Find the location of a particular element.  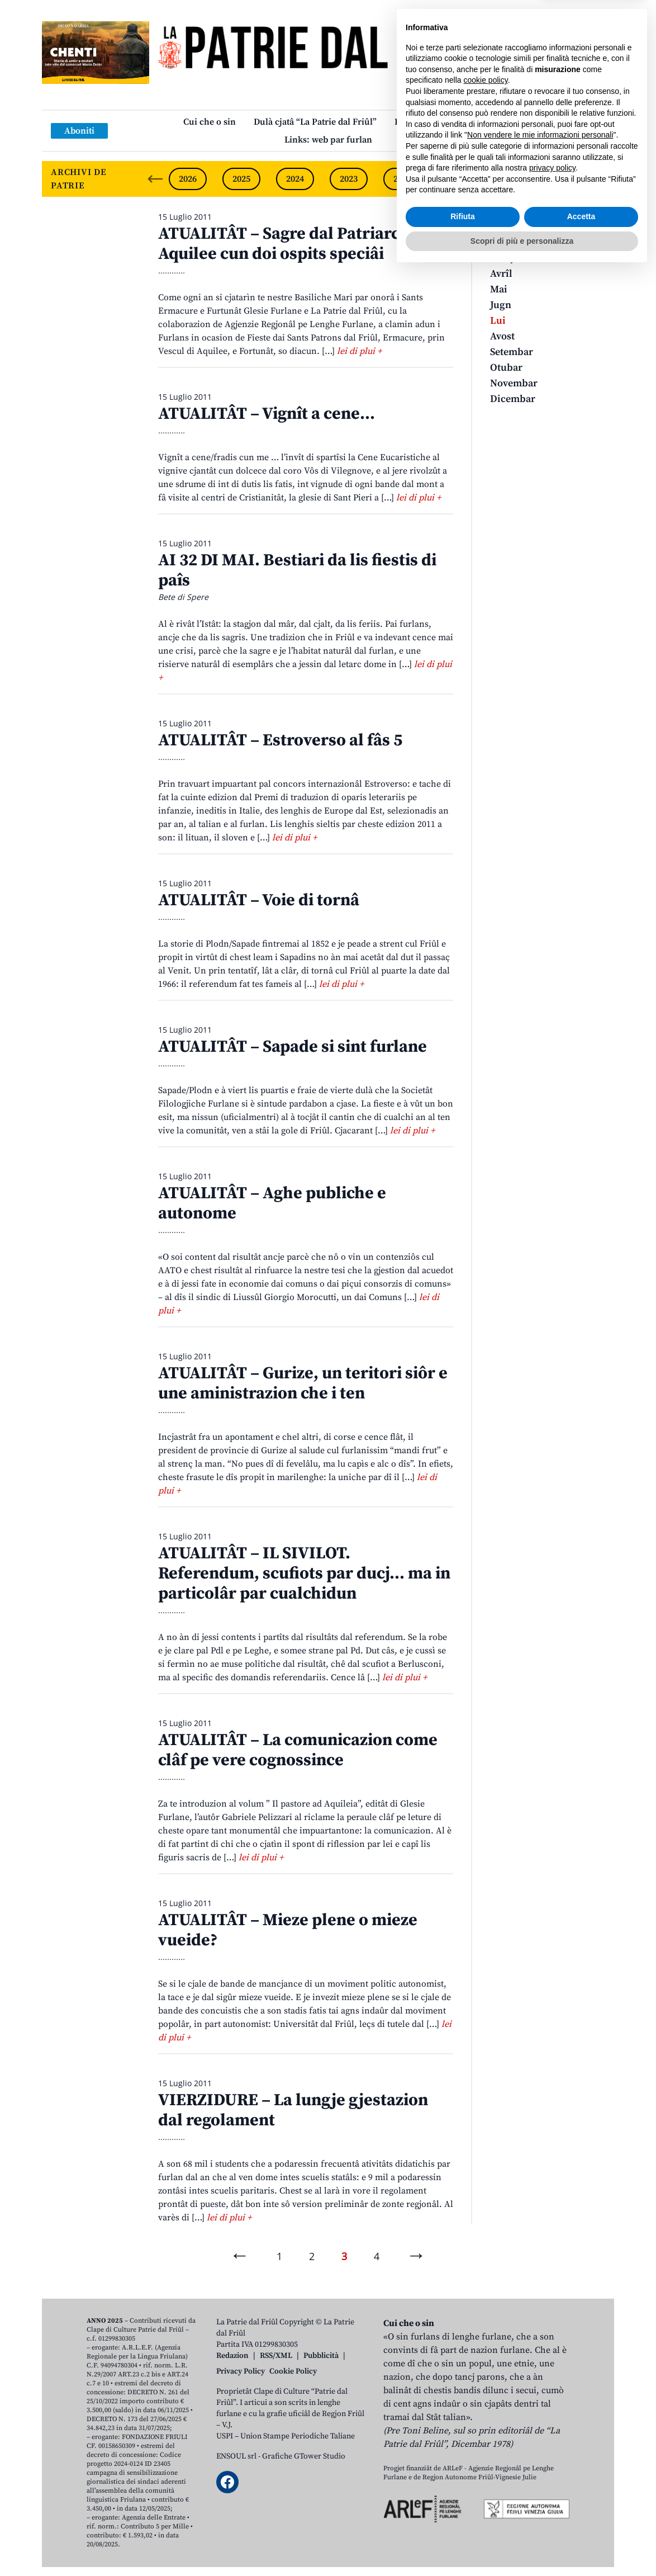

Març is located at coordinates (502, 258).